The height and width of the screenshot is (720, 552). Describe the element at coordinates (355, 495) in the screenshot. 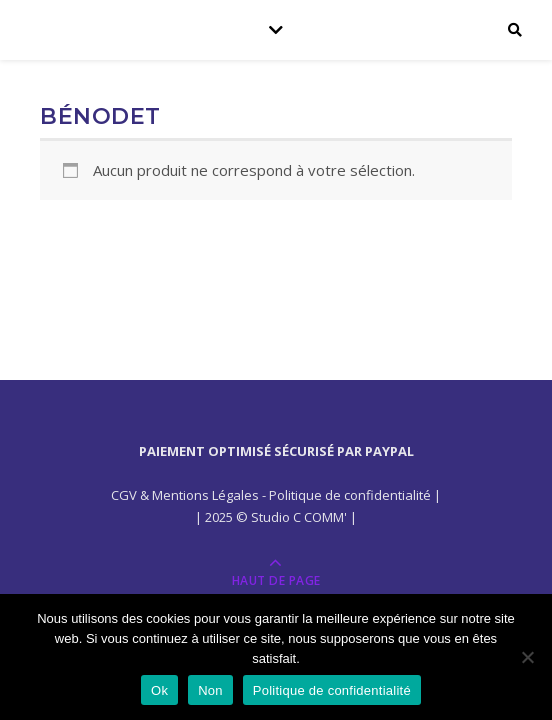

I see `Politique de confidentialité |` at that location.